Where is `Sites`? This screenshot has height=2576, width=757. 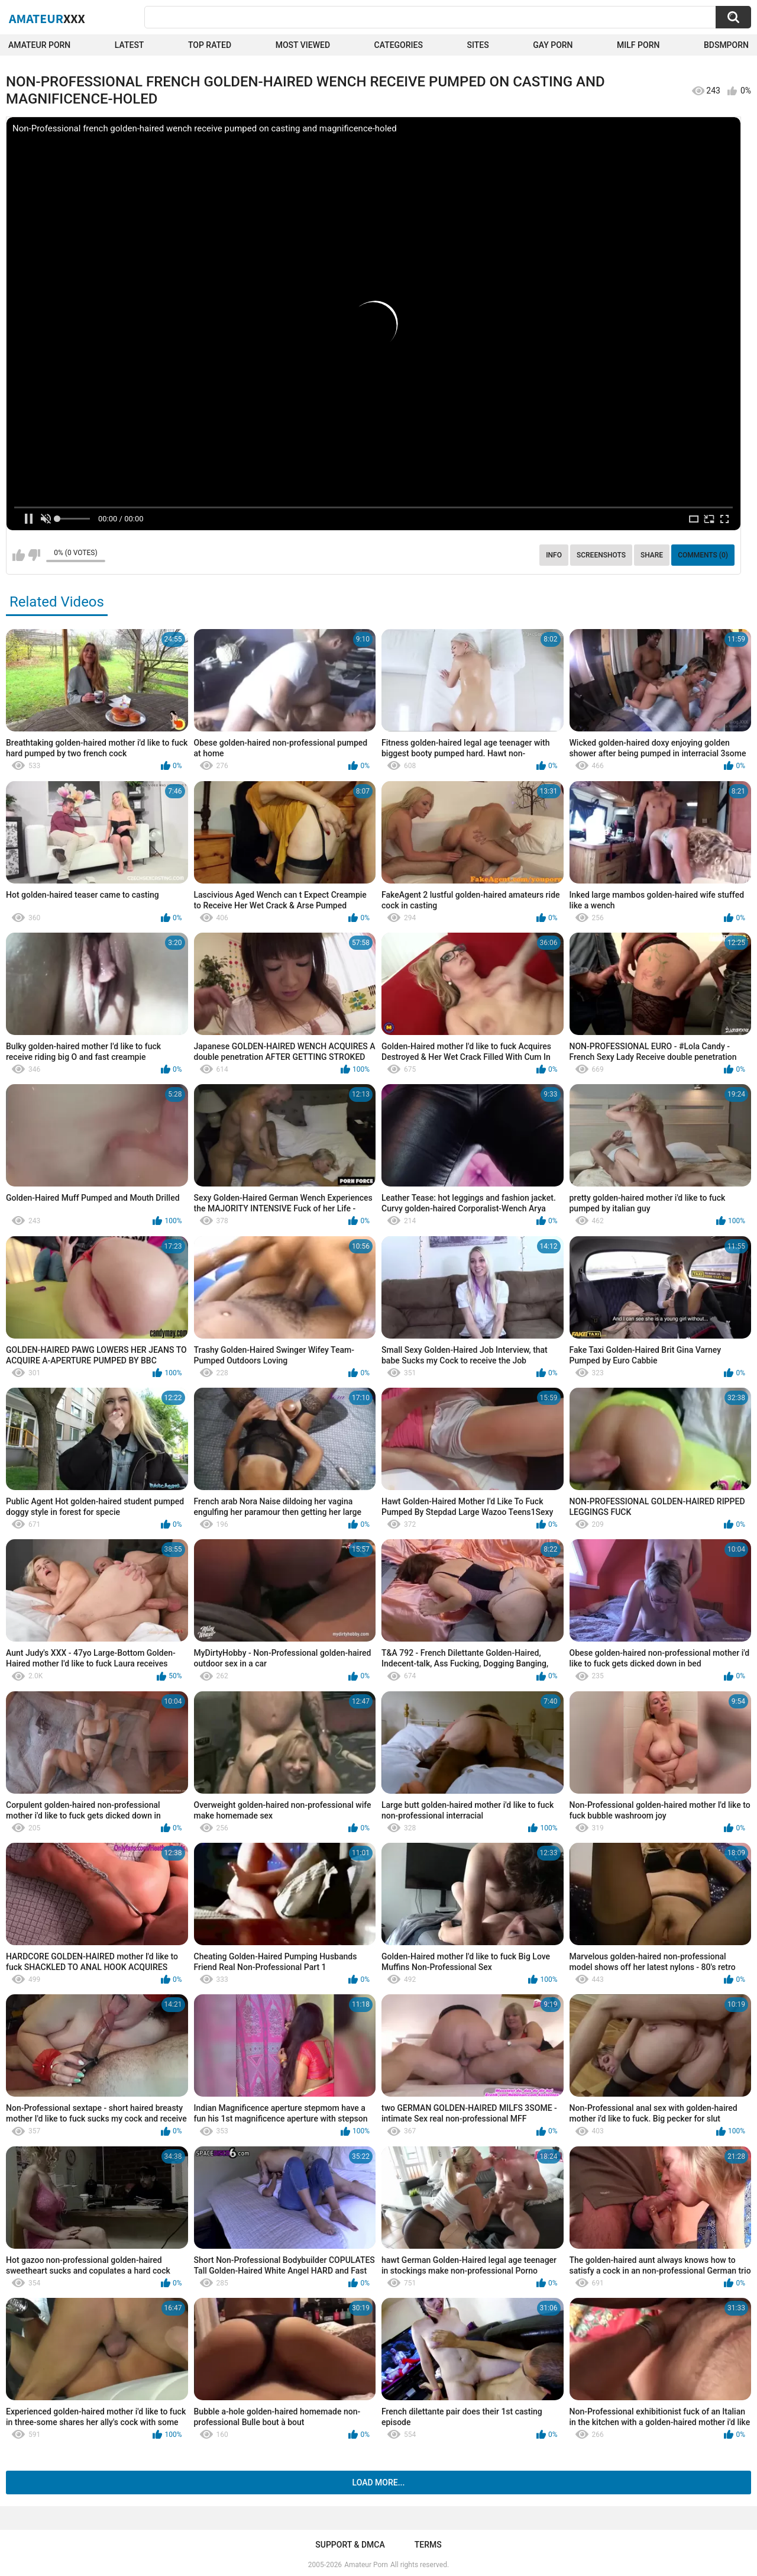
Sites is located at coordinates (478, 45).